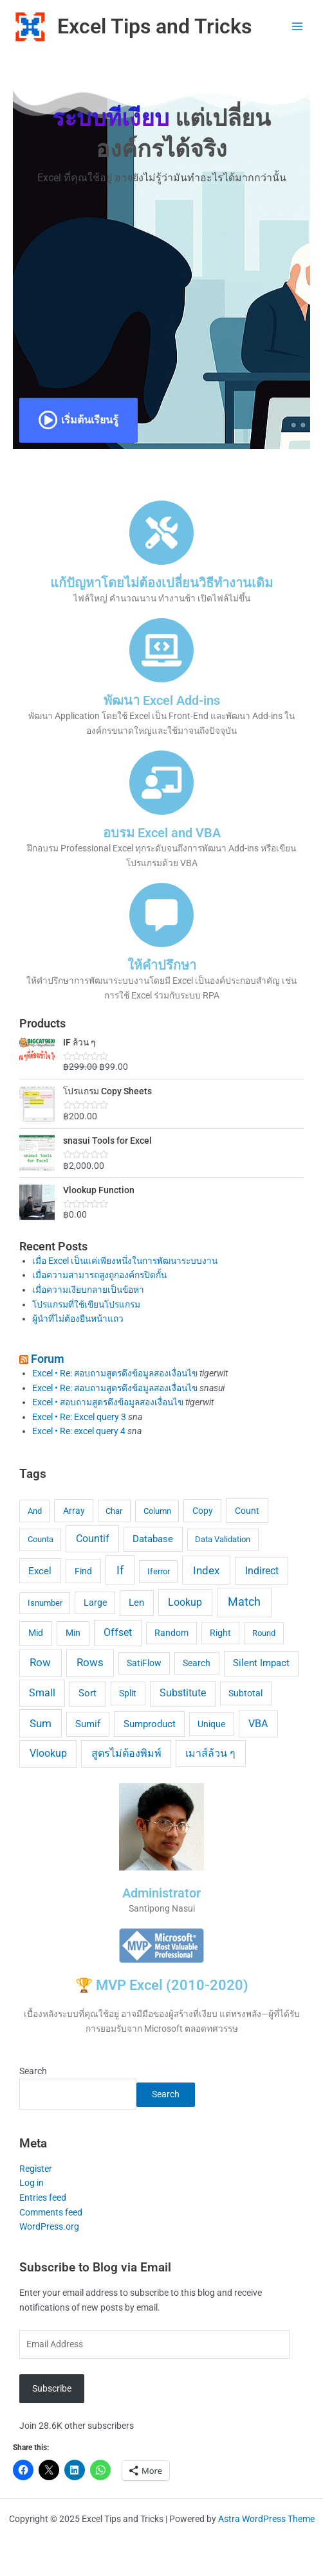  Describe the element at coordinates (150, 1724) in the screenshot. I see `Sumproduct [Sumproduct (9 items)]` at that location.